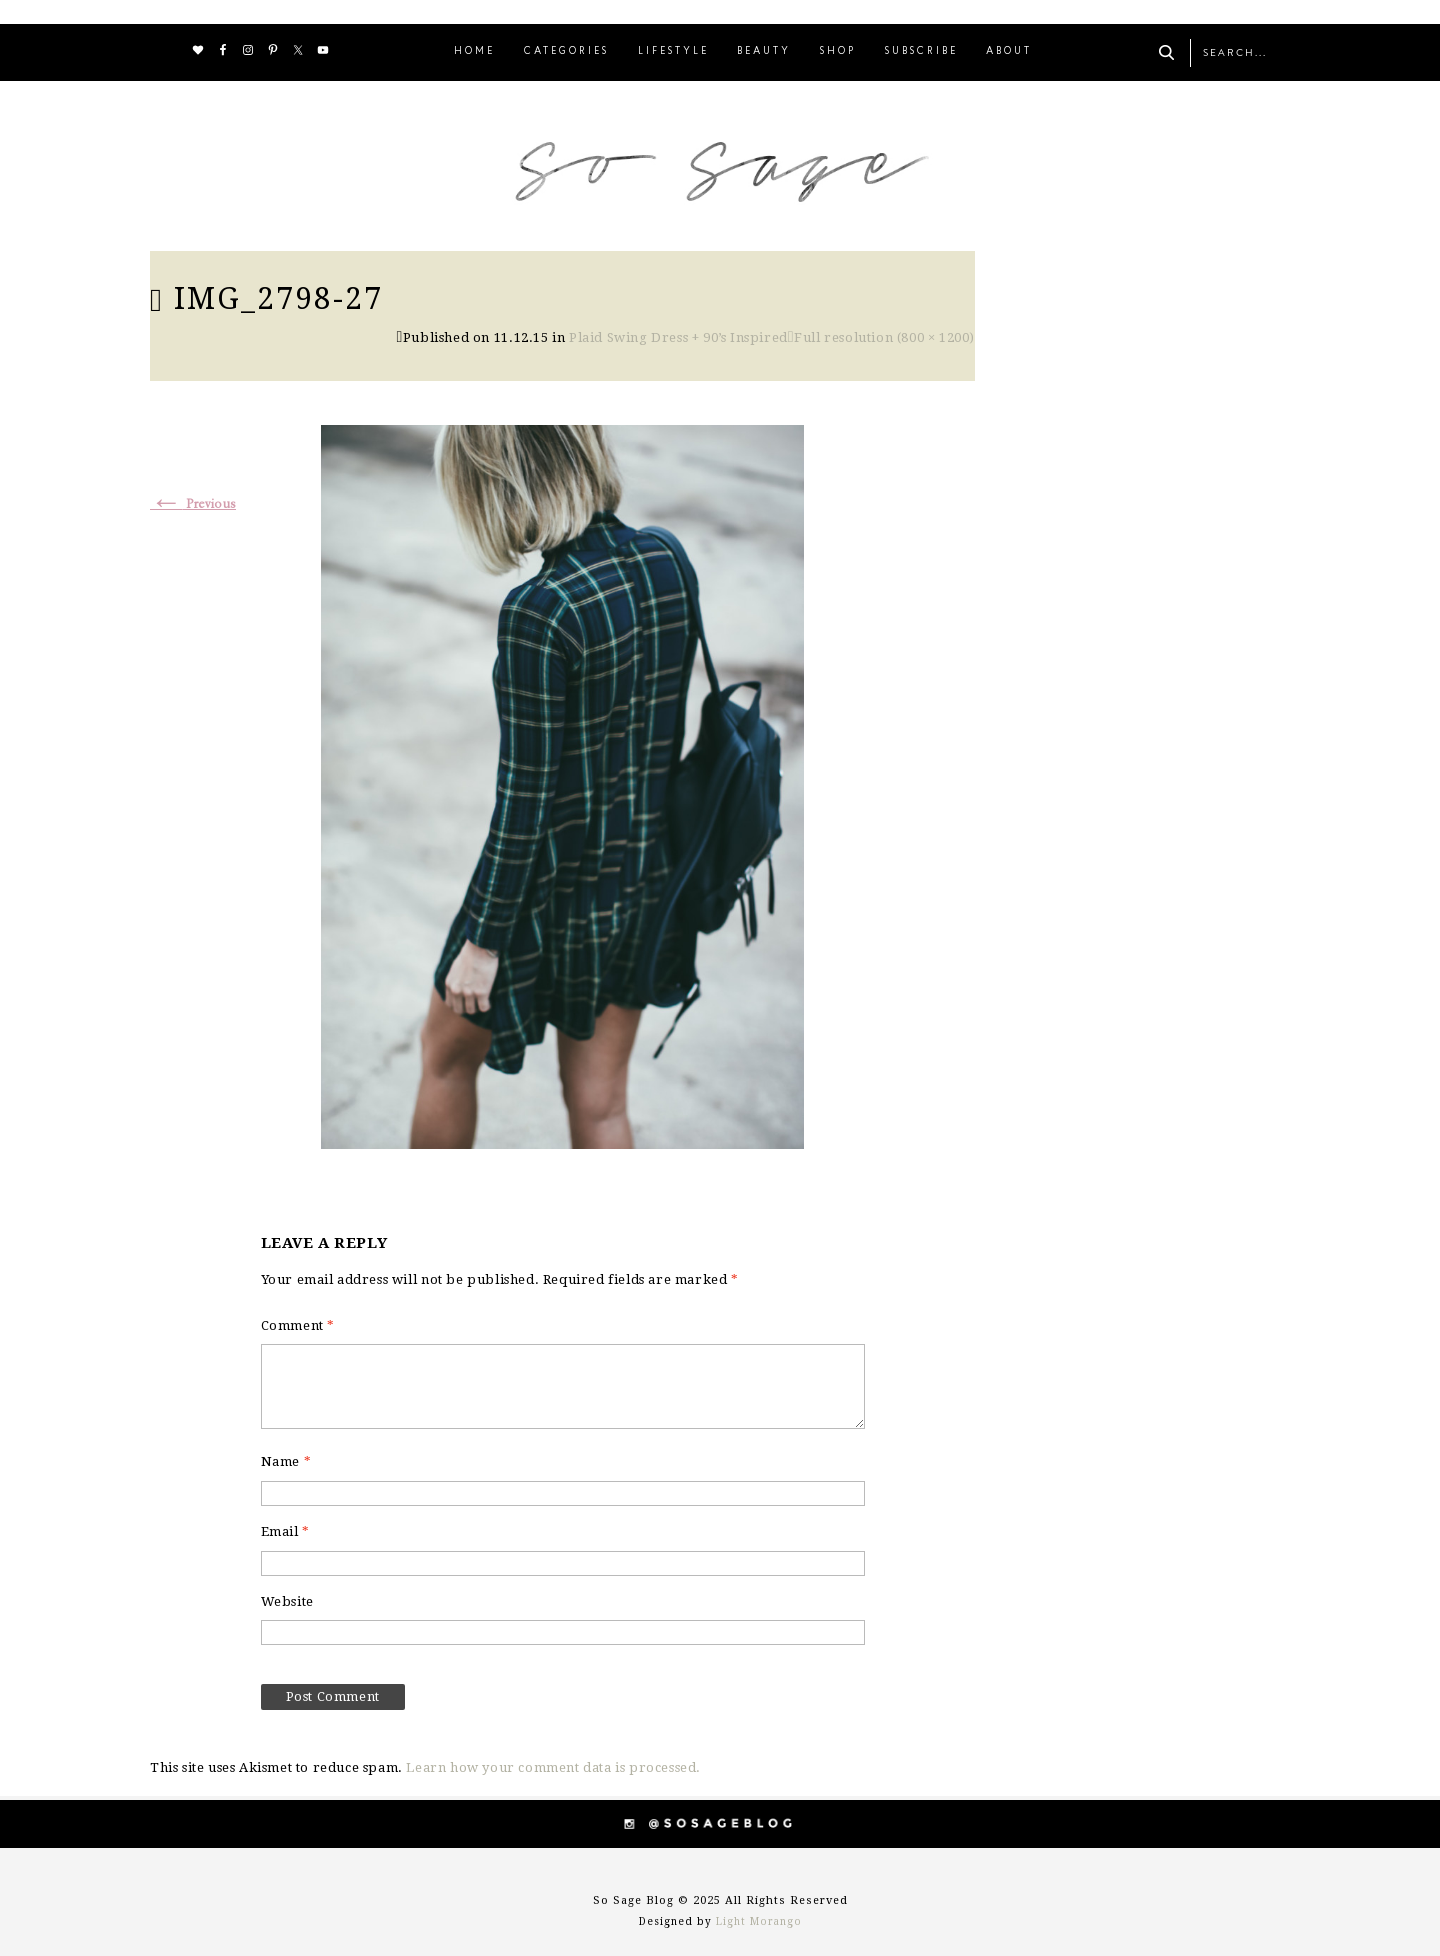  What do you see at coordinates (884, 337) in the screenshot?
I see `Full resolution (800 × 1200)` at bounding box center [884, 337].